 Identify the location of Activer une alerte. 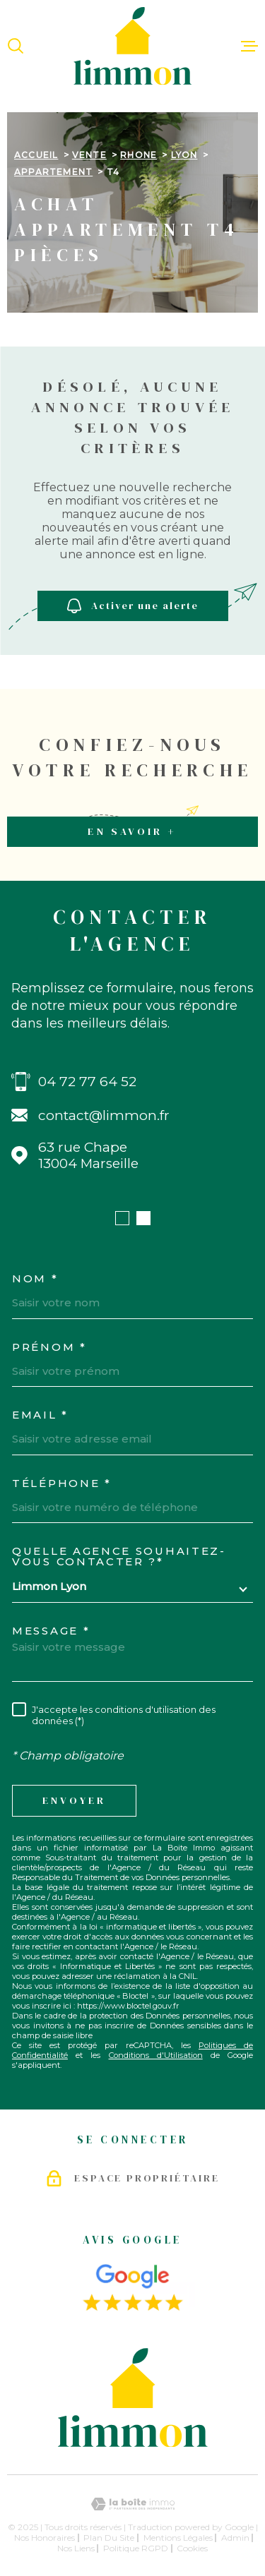
(133, 605).